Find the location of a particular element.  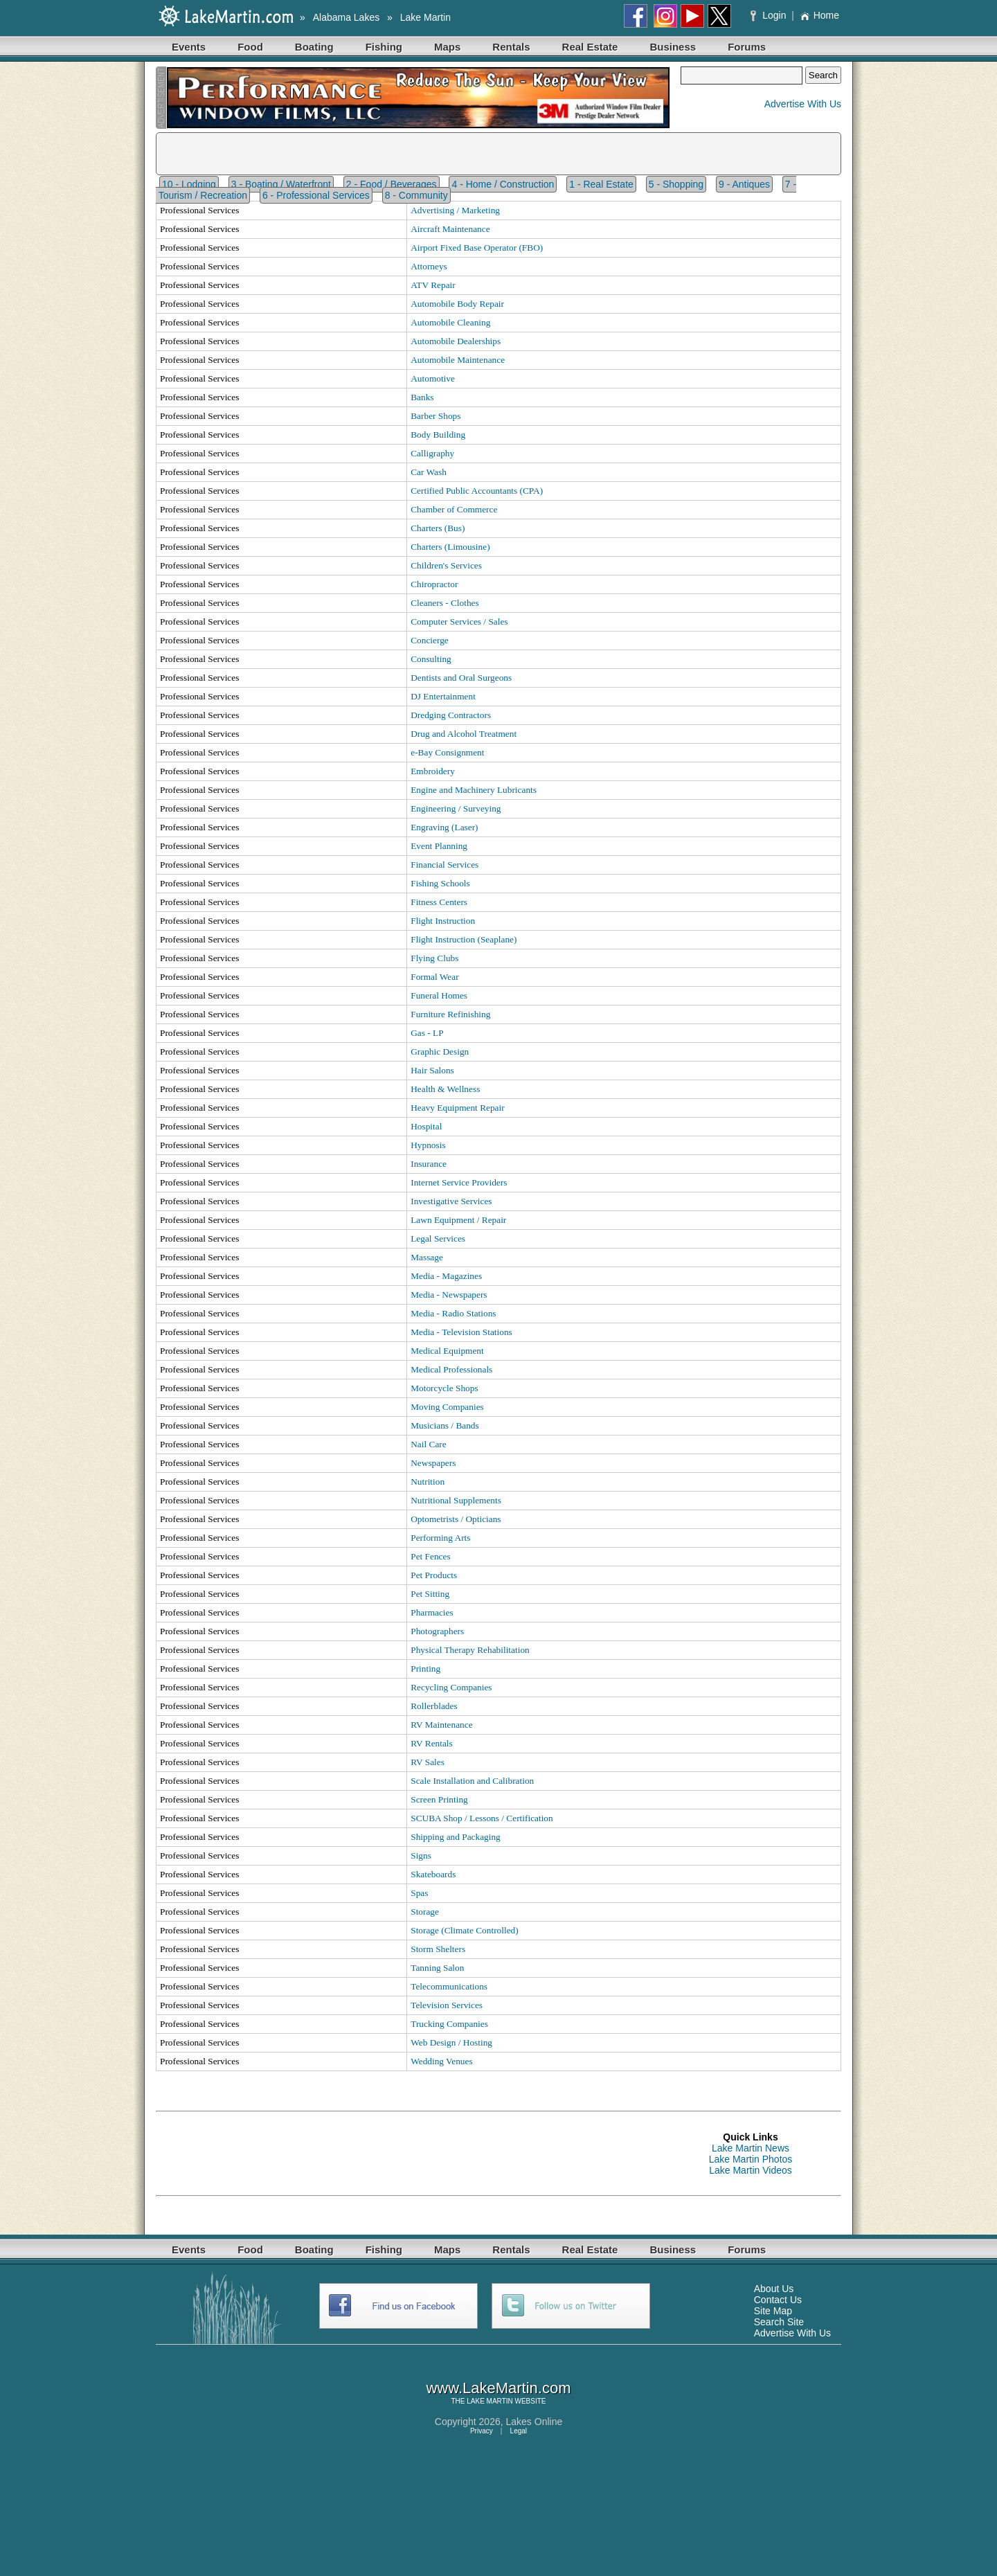

Formal Wear is located at coordinates (434, 977).